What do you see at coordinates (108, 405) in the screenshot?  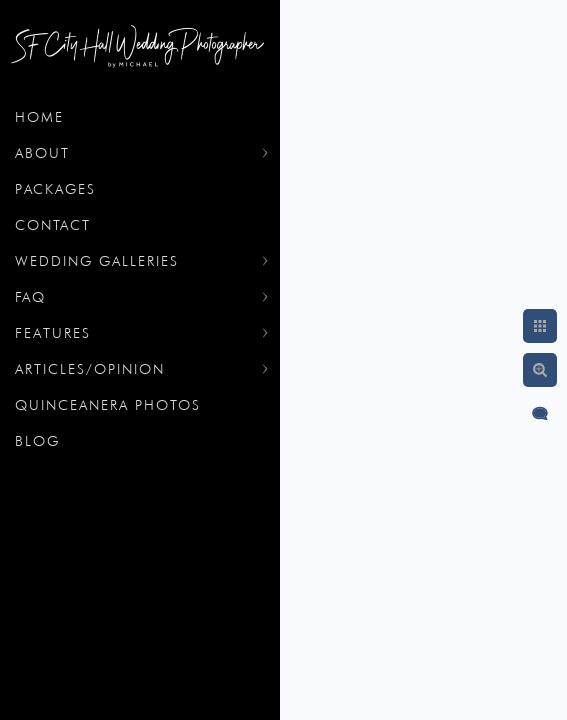 I see `Quinceanera Photos` at bounding box center [108, 405].